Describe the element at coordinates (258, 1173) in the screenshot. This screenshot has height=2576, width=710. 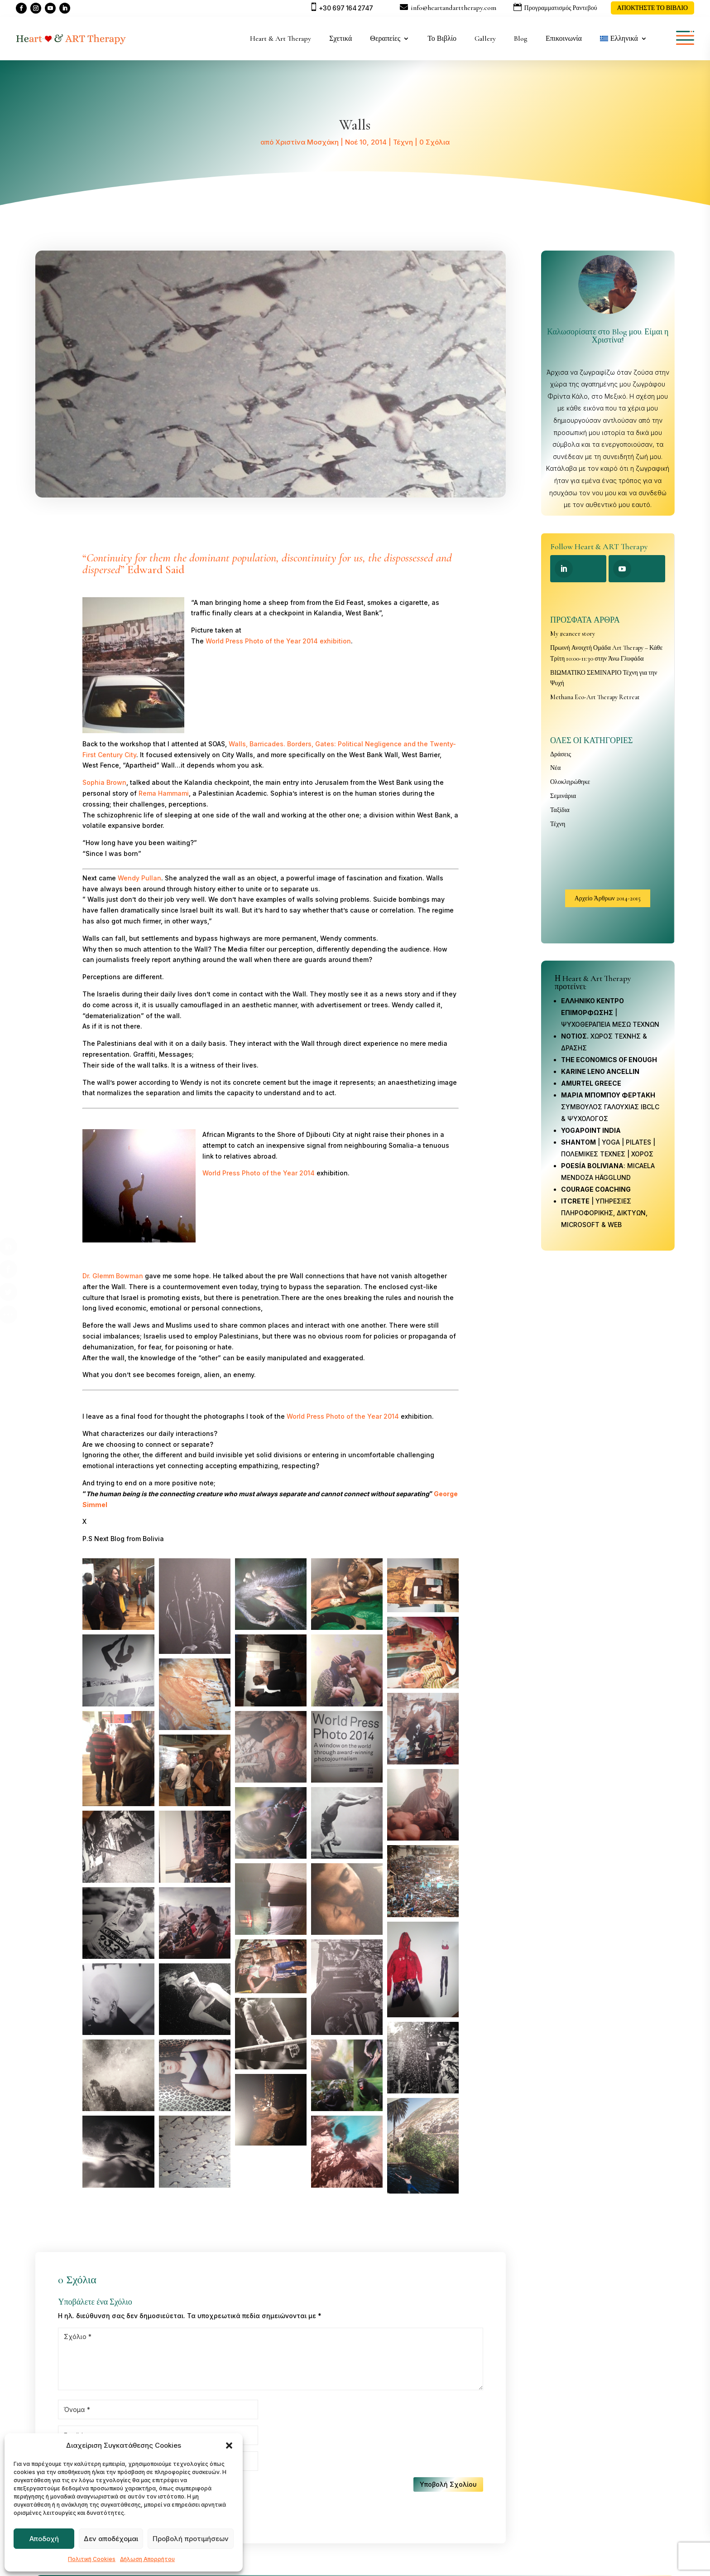
I see `World Press Photo of the Year 2014` at that location.